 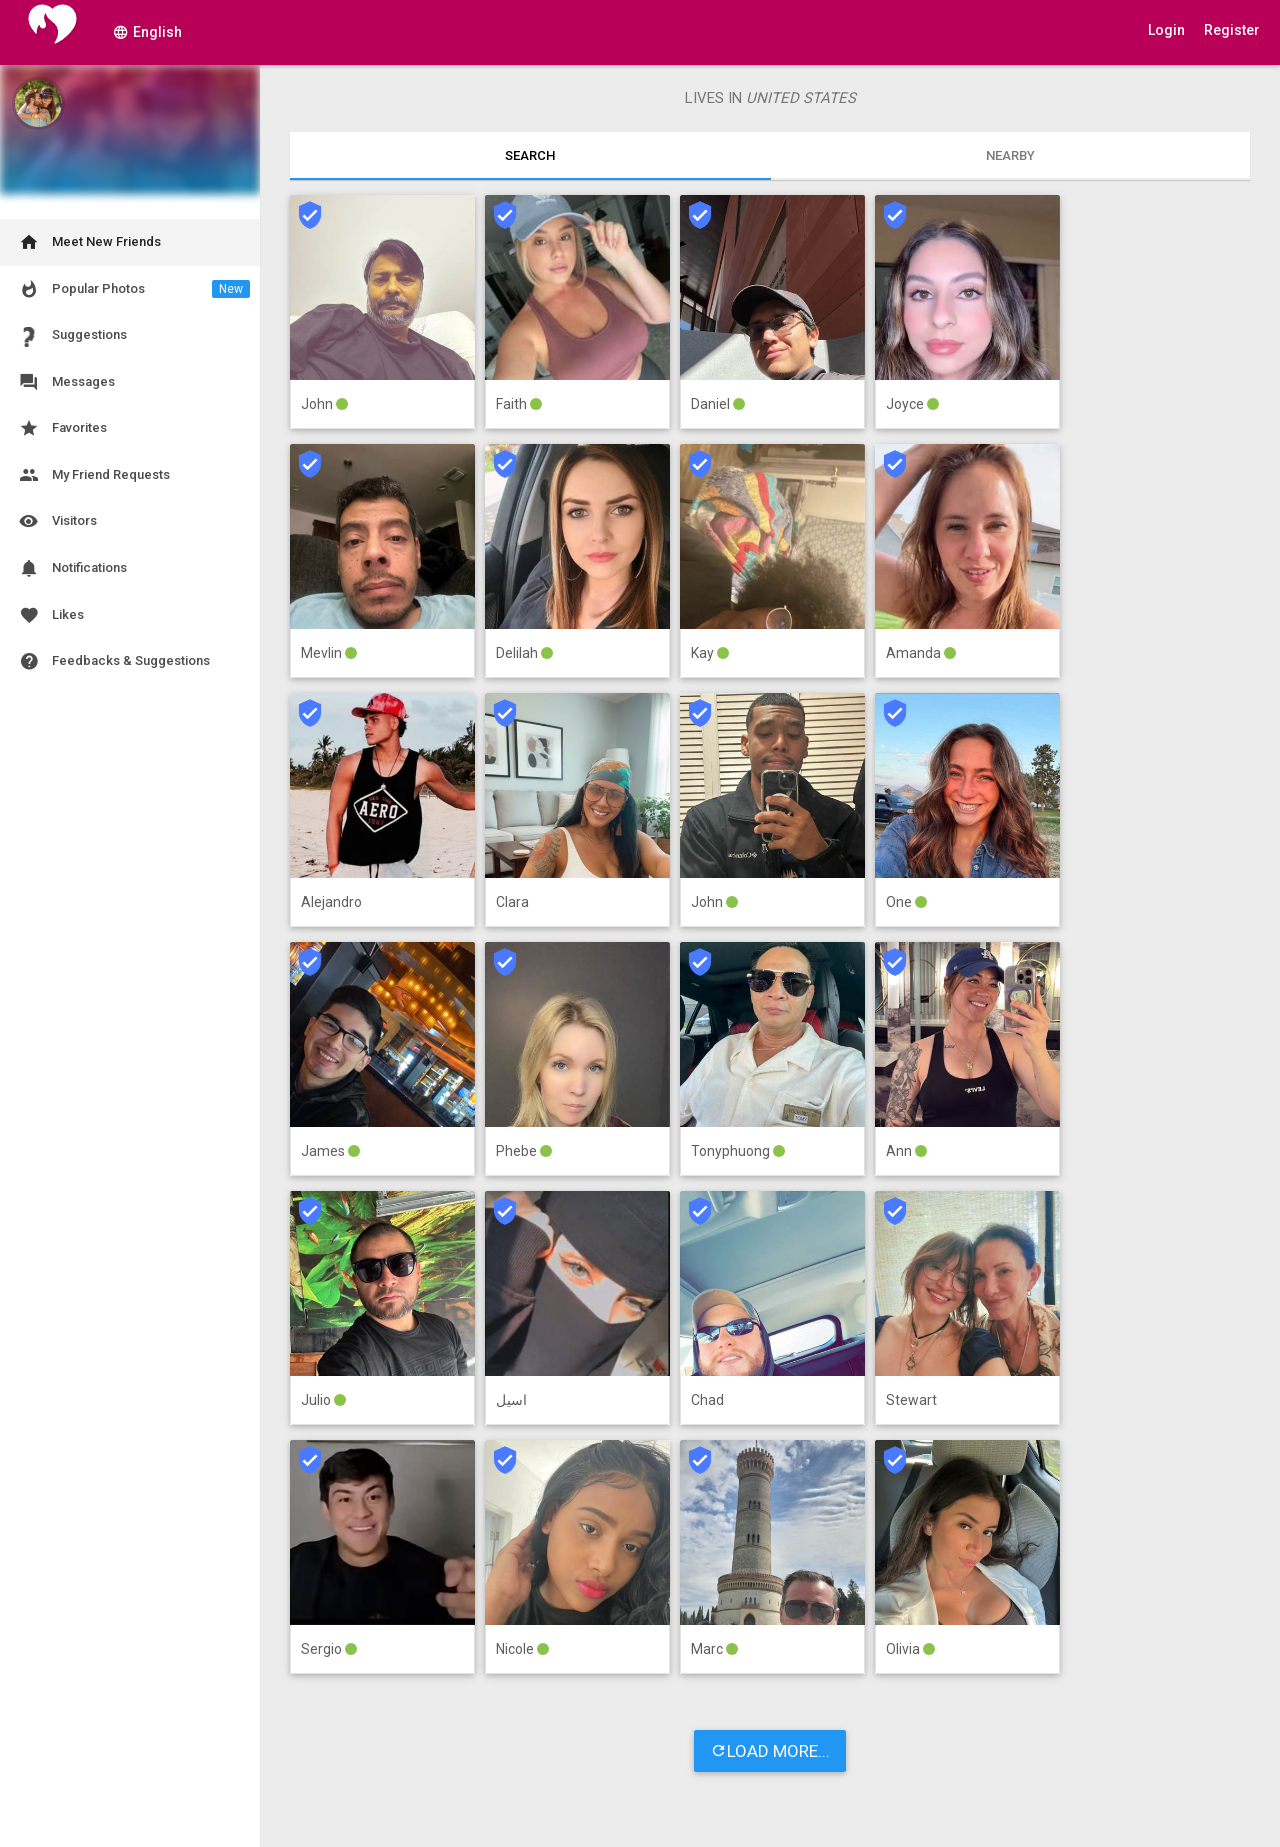 What do you see at coordinates (770, 1751) in the screenshot?
I see `LOAD MORE...` at bounding box center [770, 1751].